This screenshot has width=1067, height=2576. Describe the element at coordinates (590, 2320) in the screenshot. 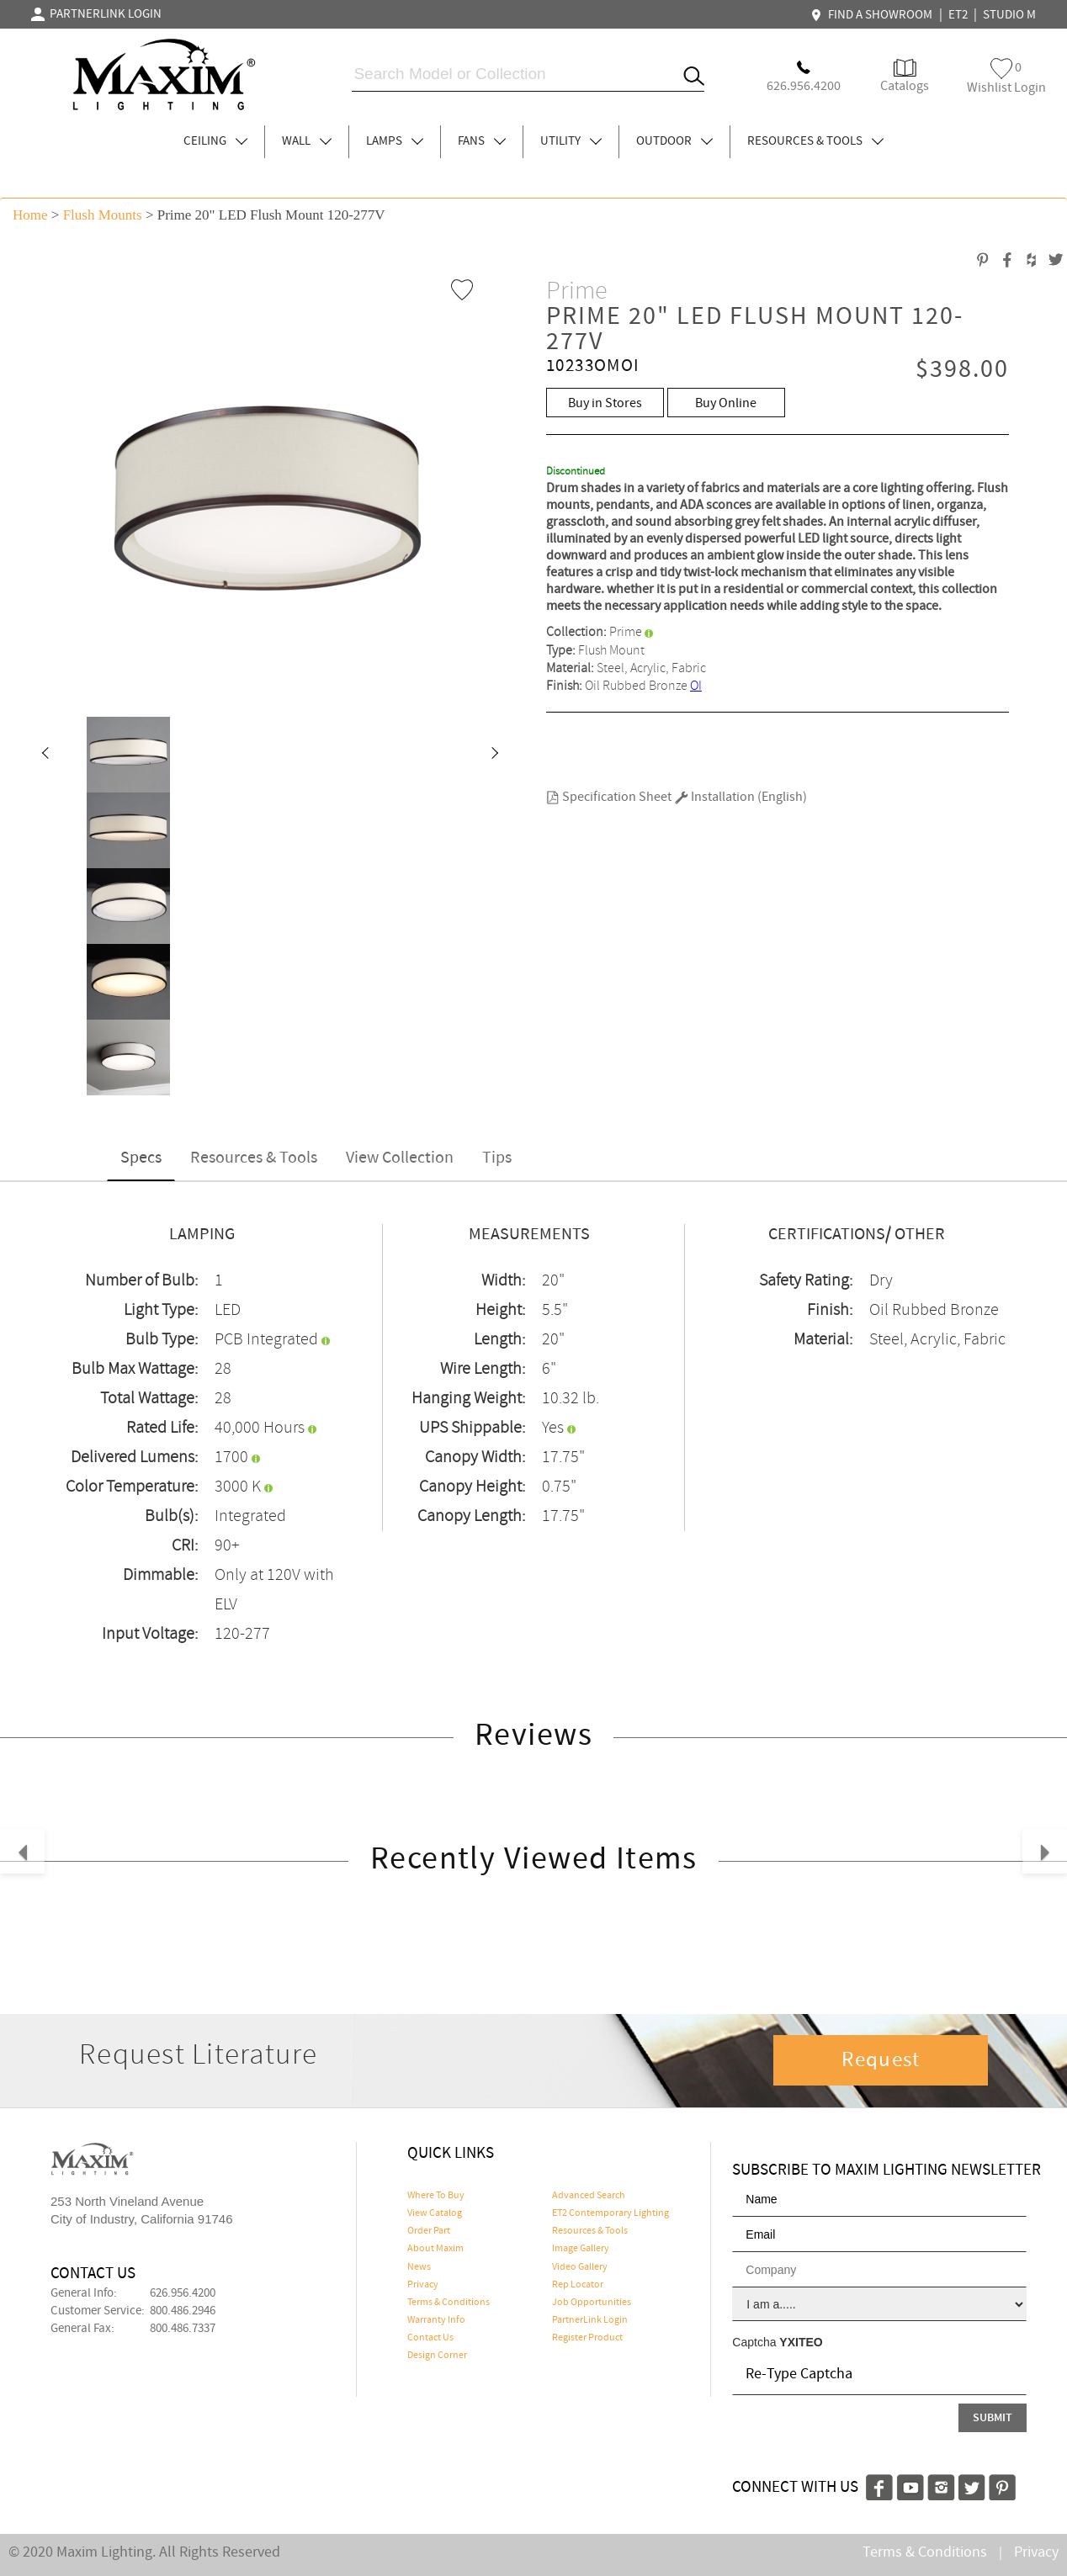

I see `PartnerLink Login` at that location.